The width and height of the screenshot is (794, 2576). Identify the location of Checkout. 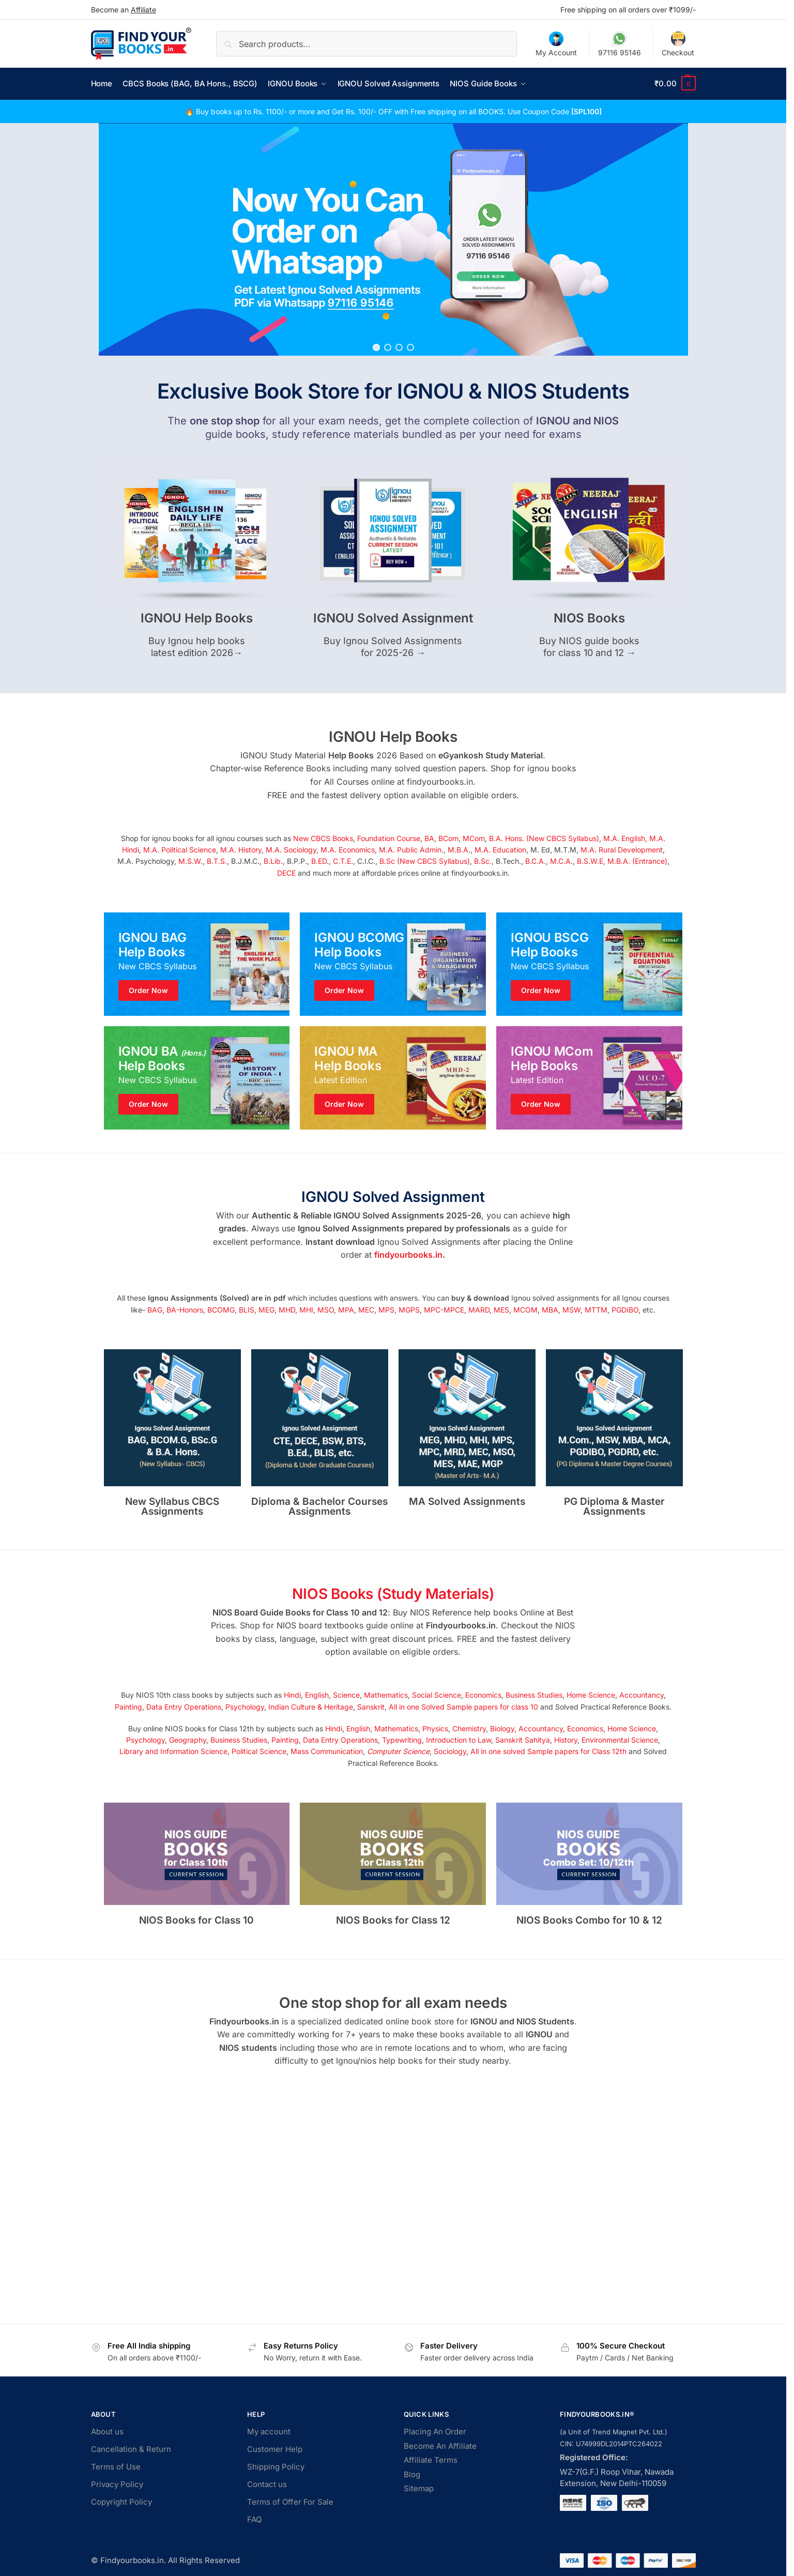
(678, 44).